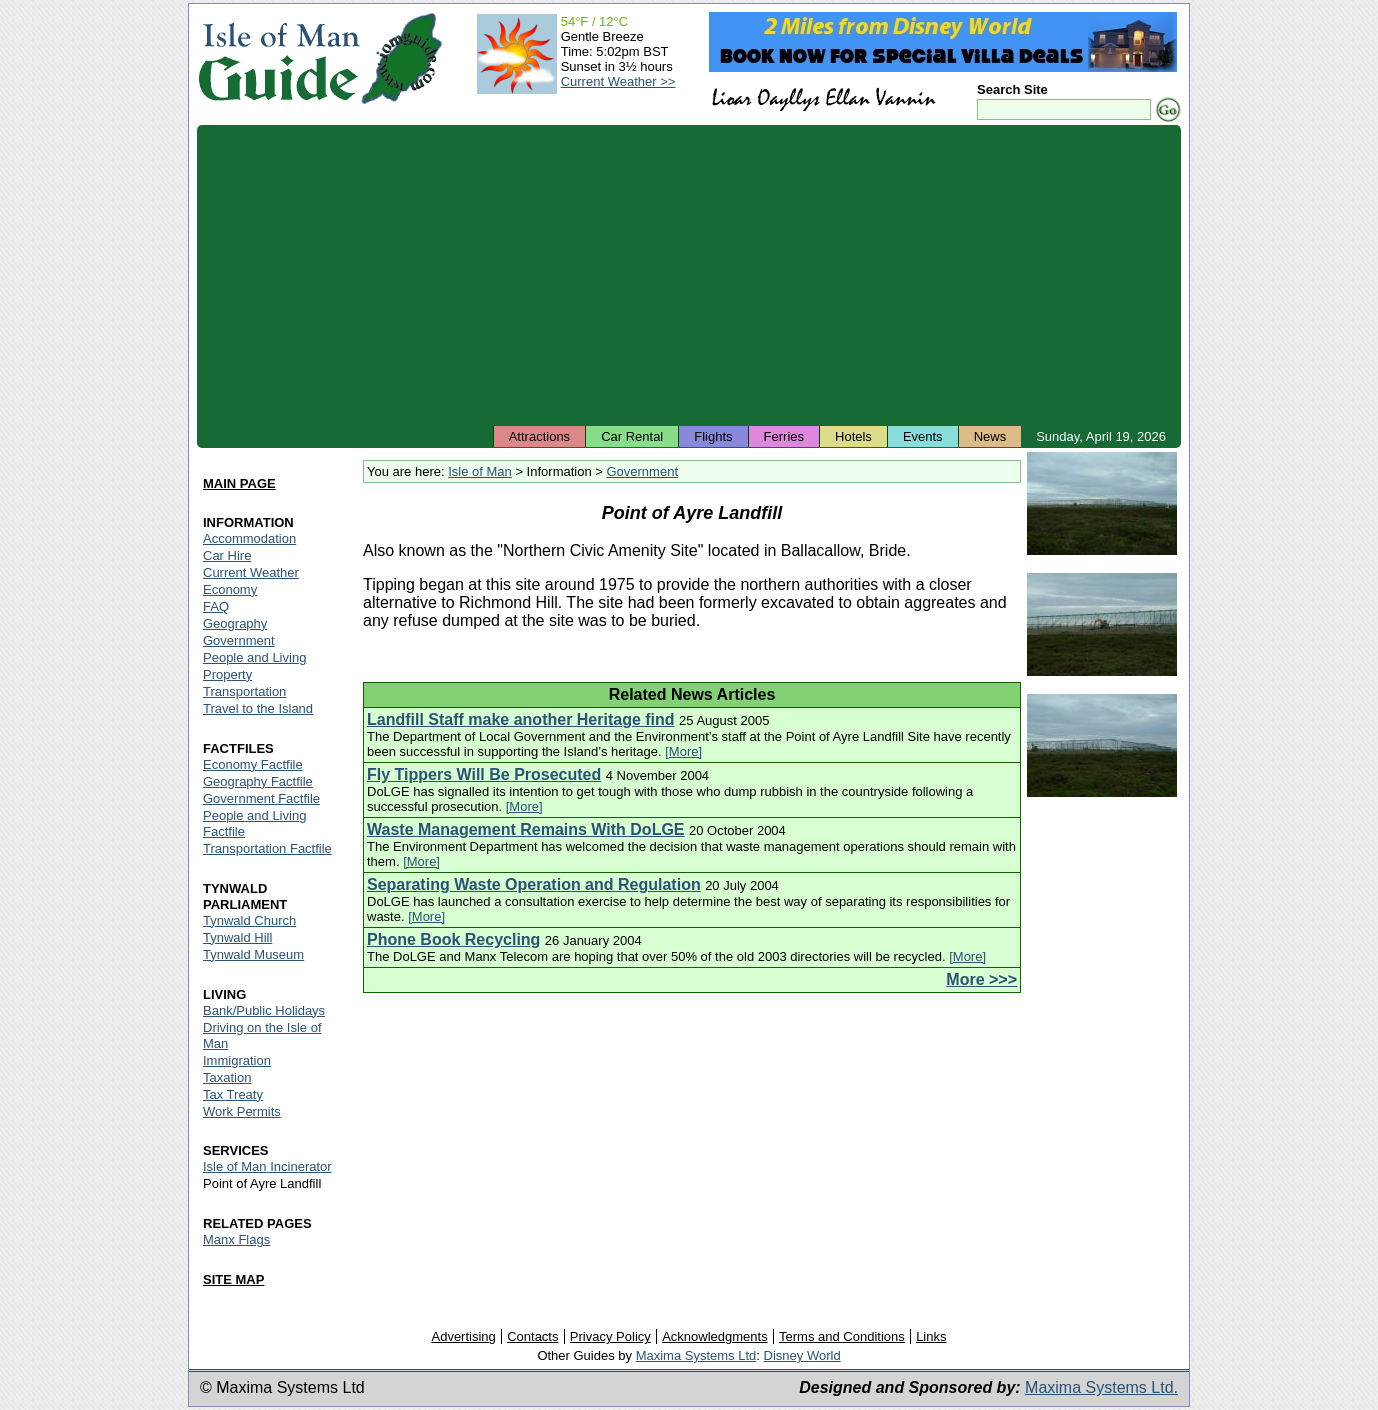  Describe the element at coordinates (923, 436) in the screenshot. I see `Events` at that location.